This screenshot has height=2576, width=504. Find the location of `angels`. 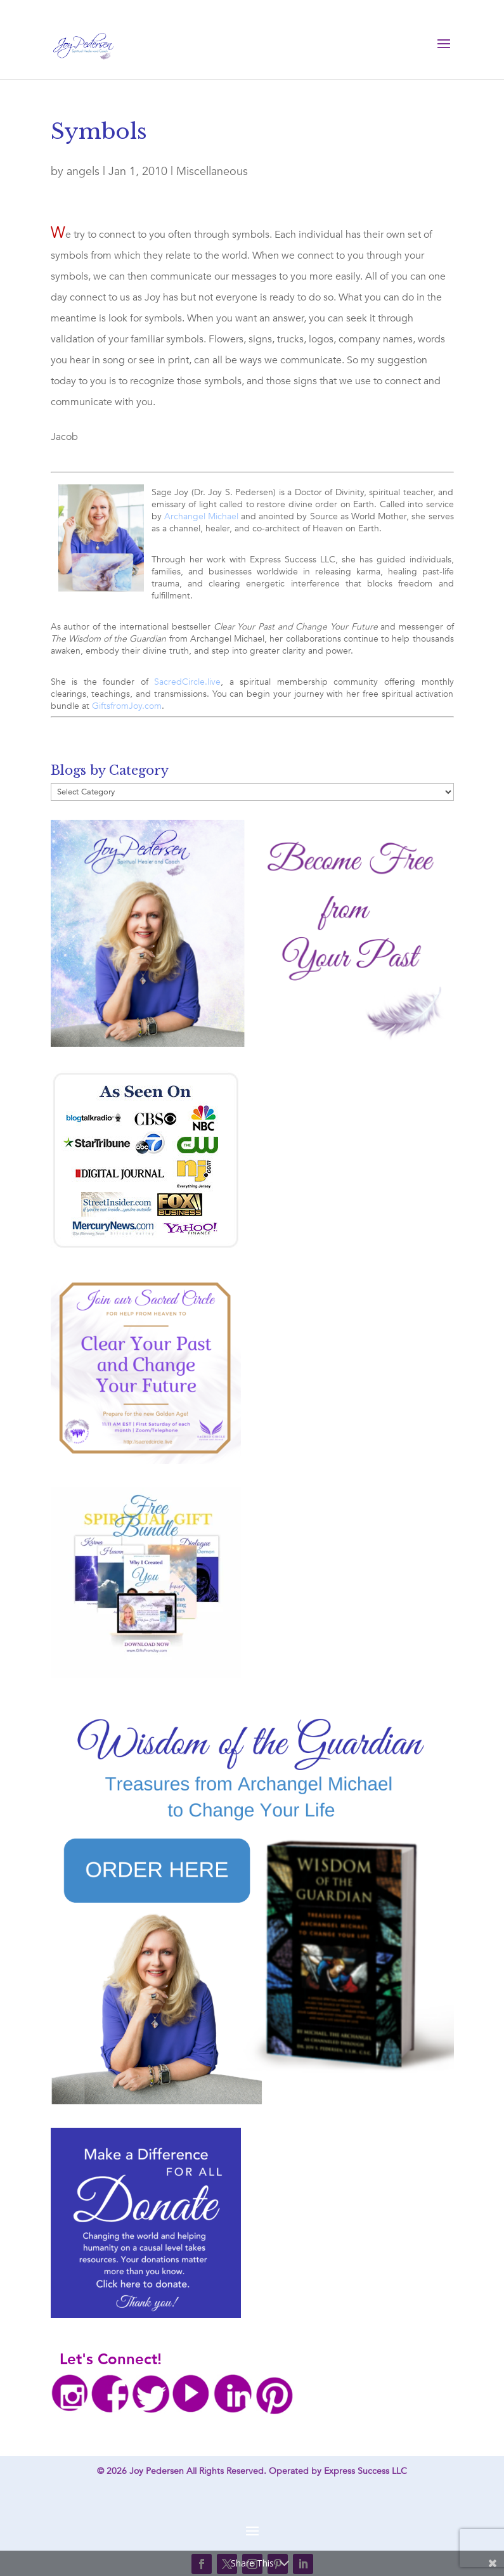

angels is located at coordinates (83, 171).